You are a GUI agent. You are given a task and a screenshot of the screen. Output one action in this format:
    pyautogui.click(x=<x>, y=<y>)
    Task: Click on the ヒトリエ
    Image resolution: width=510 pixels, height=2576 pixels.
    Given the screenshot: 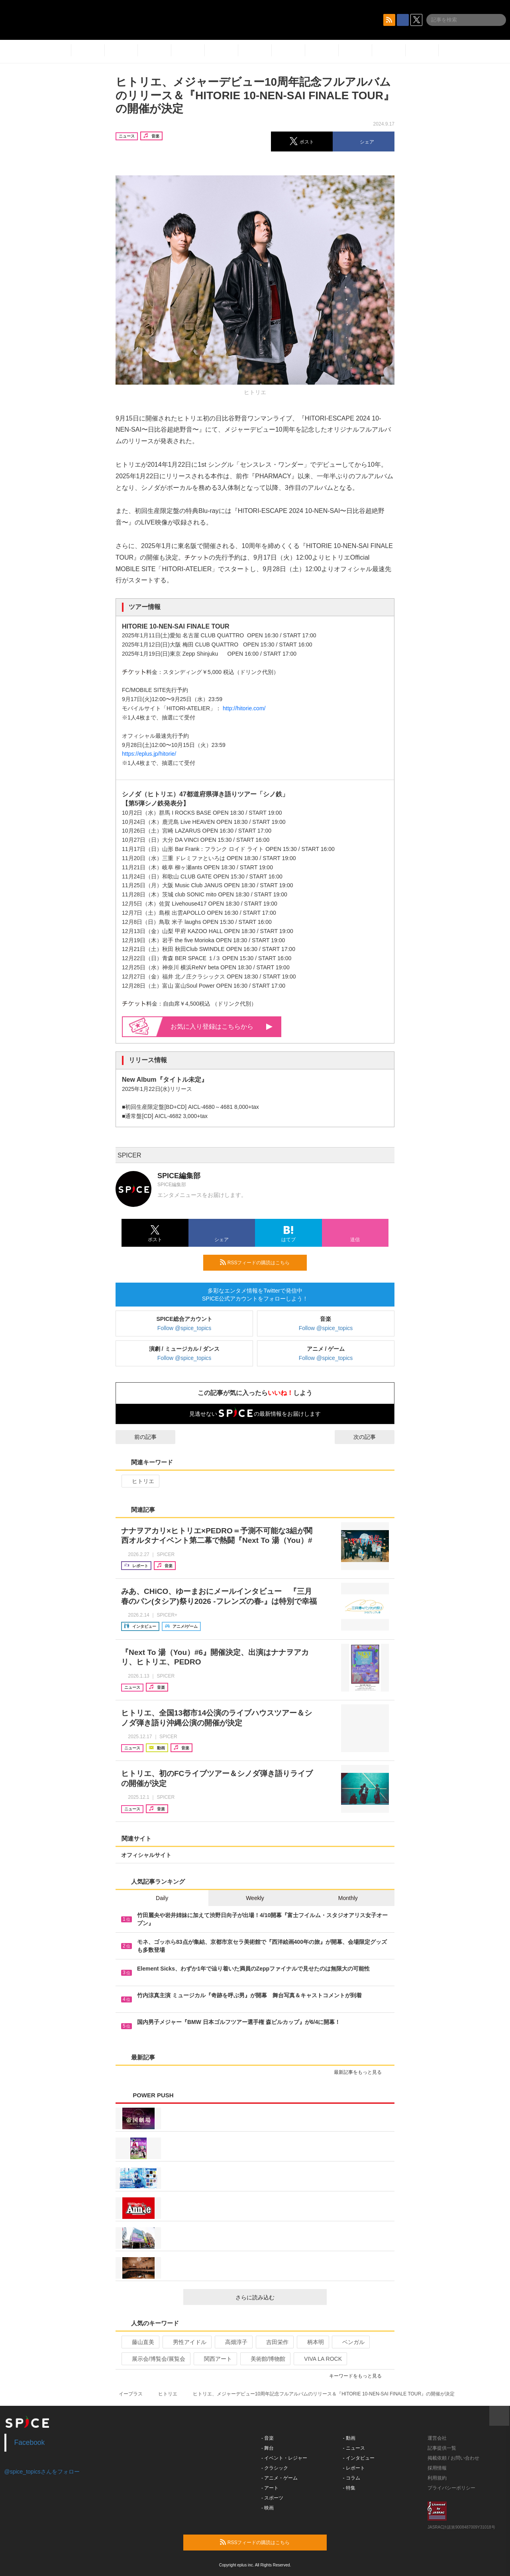 What is the action you would take?
    pyautogui.click(x=139, y=1481)
    